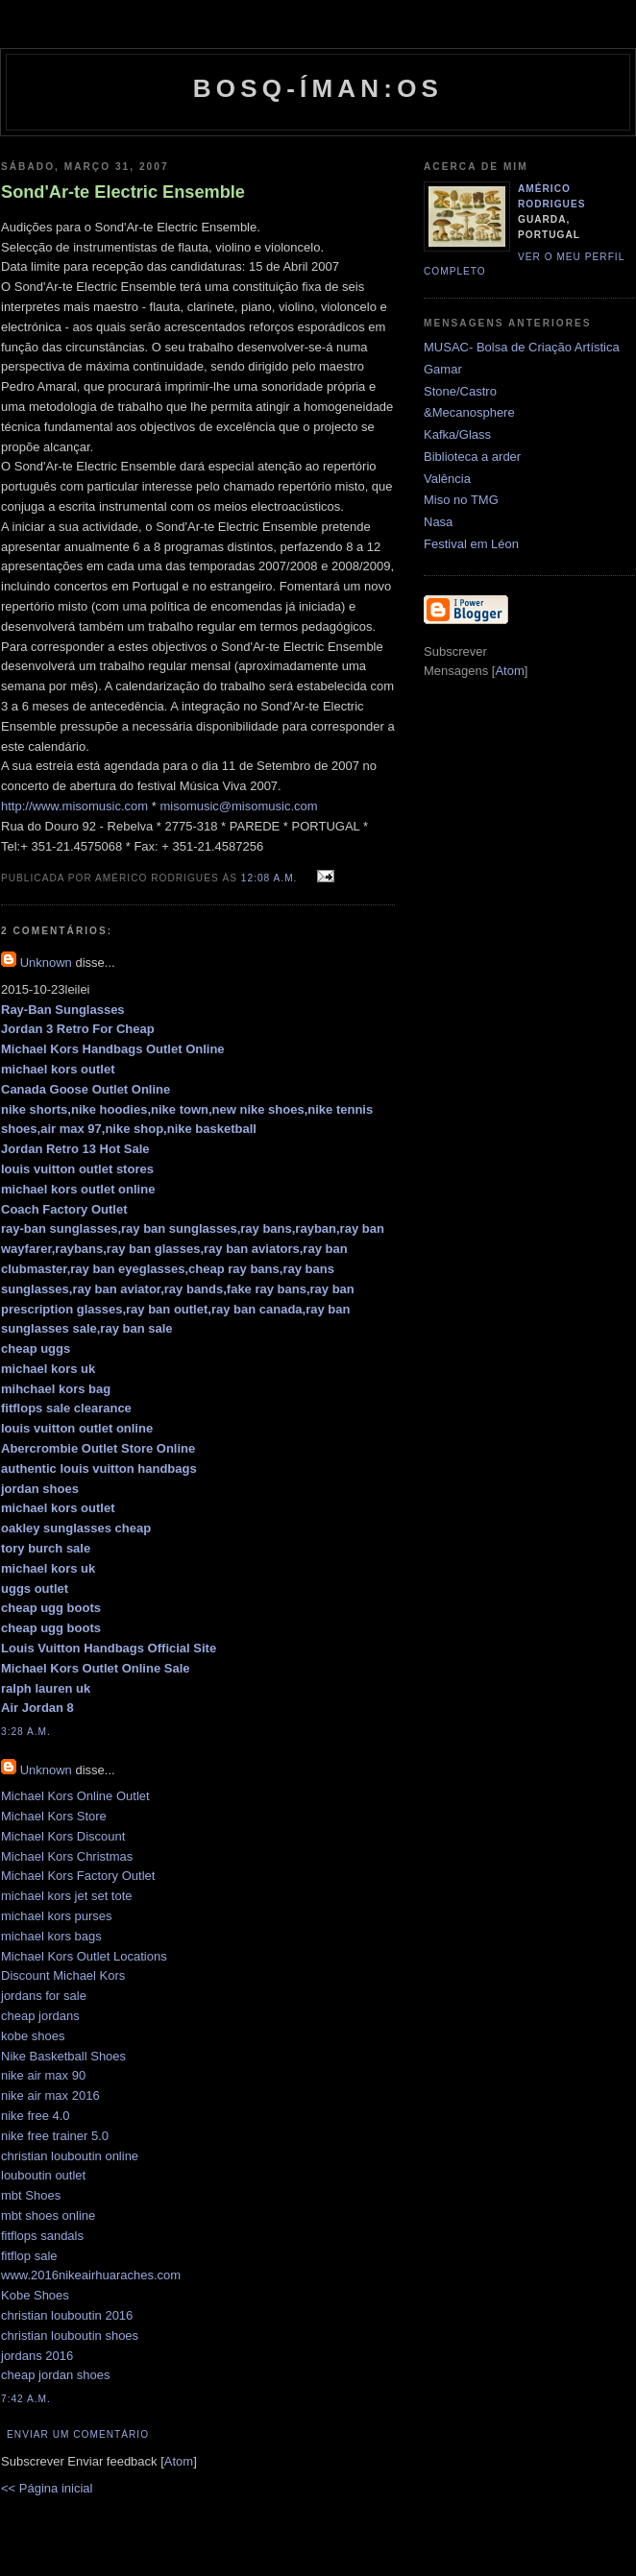  I want to click on christian louboutin 2016, so click(67, 2315).